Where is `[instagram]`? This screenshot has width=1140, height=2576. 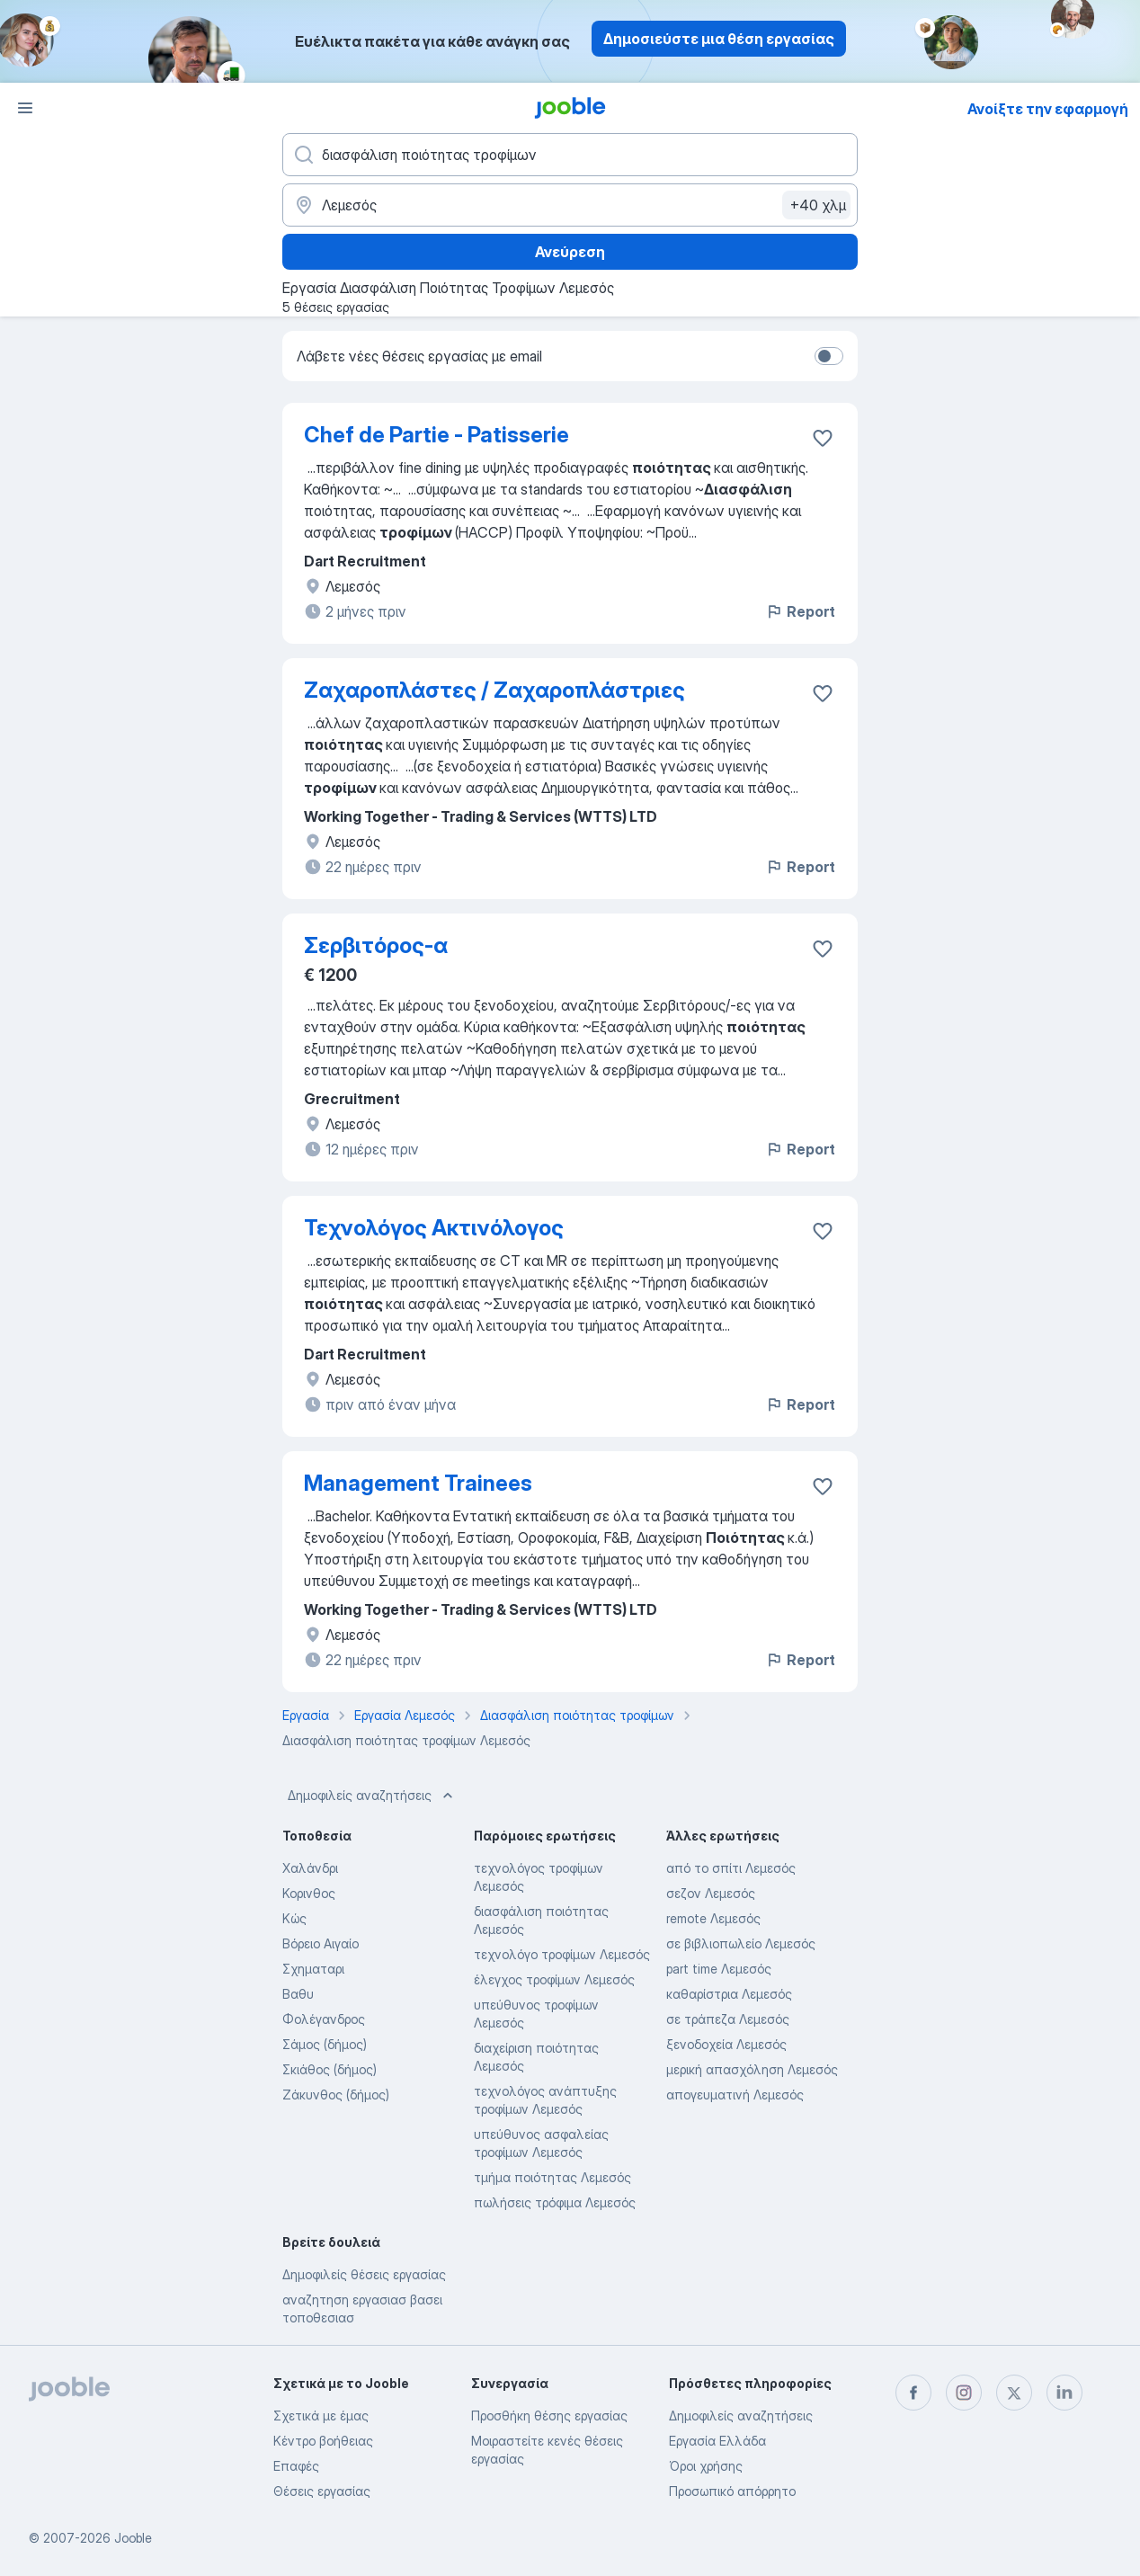 [instagram] is located at coordinates (964, 2393).